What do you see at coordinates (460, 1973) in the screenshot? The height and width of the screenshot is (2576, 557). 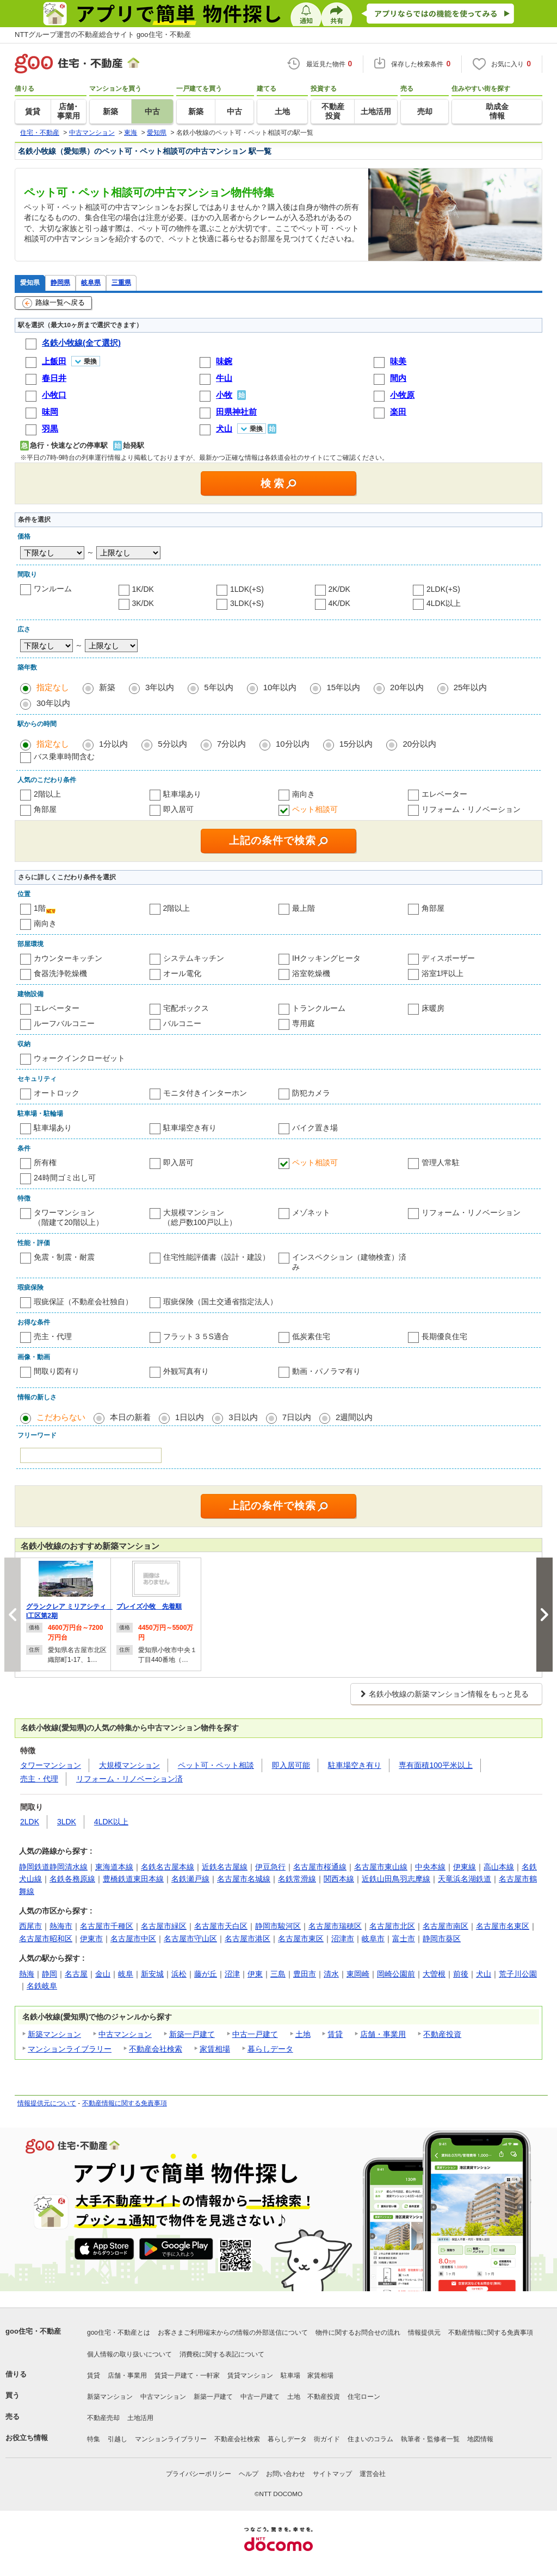 I see `前後` at bounding box center [460, 1973].